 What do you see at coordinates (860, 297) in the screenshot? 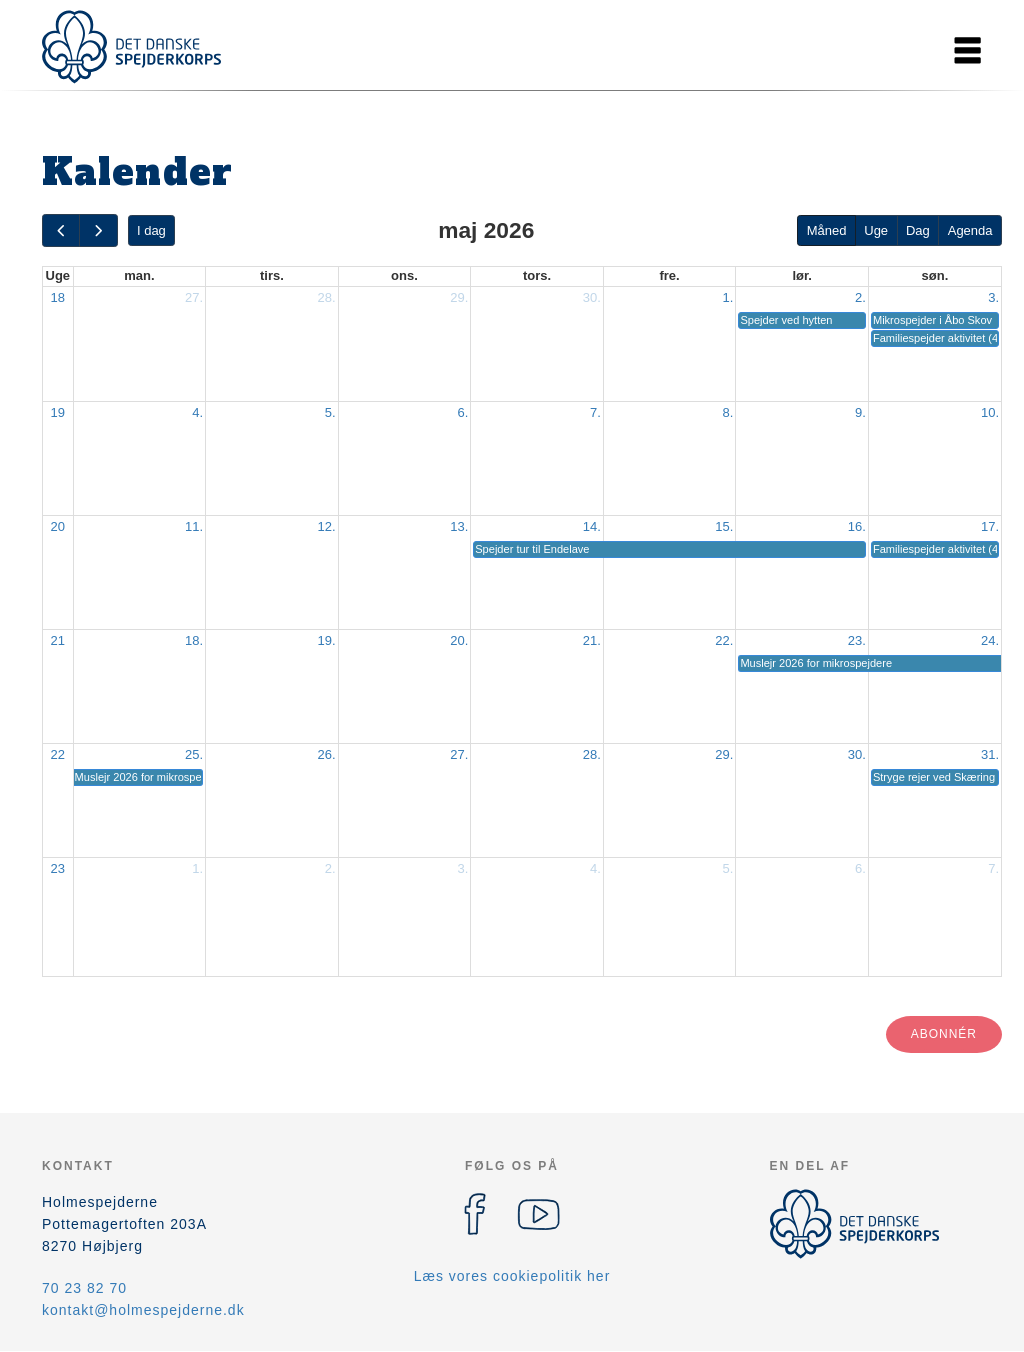
I see `2.` at bounding box center [860, 297].